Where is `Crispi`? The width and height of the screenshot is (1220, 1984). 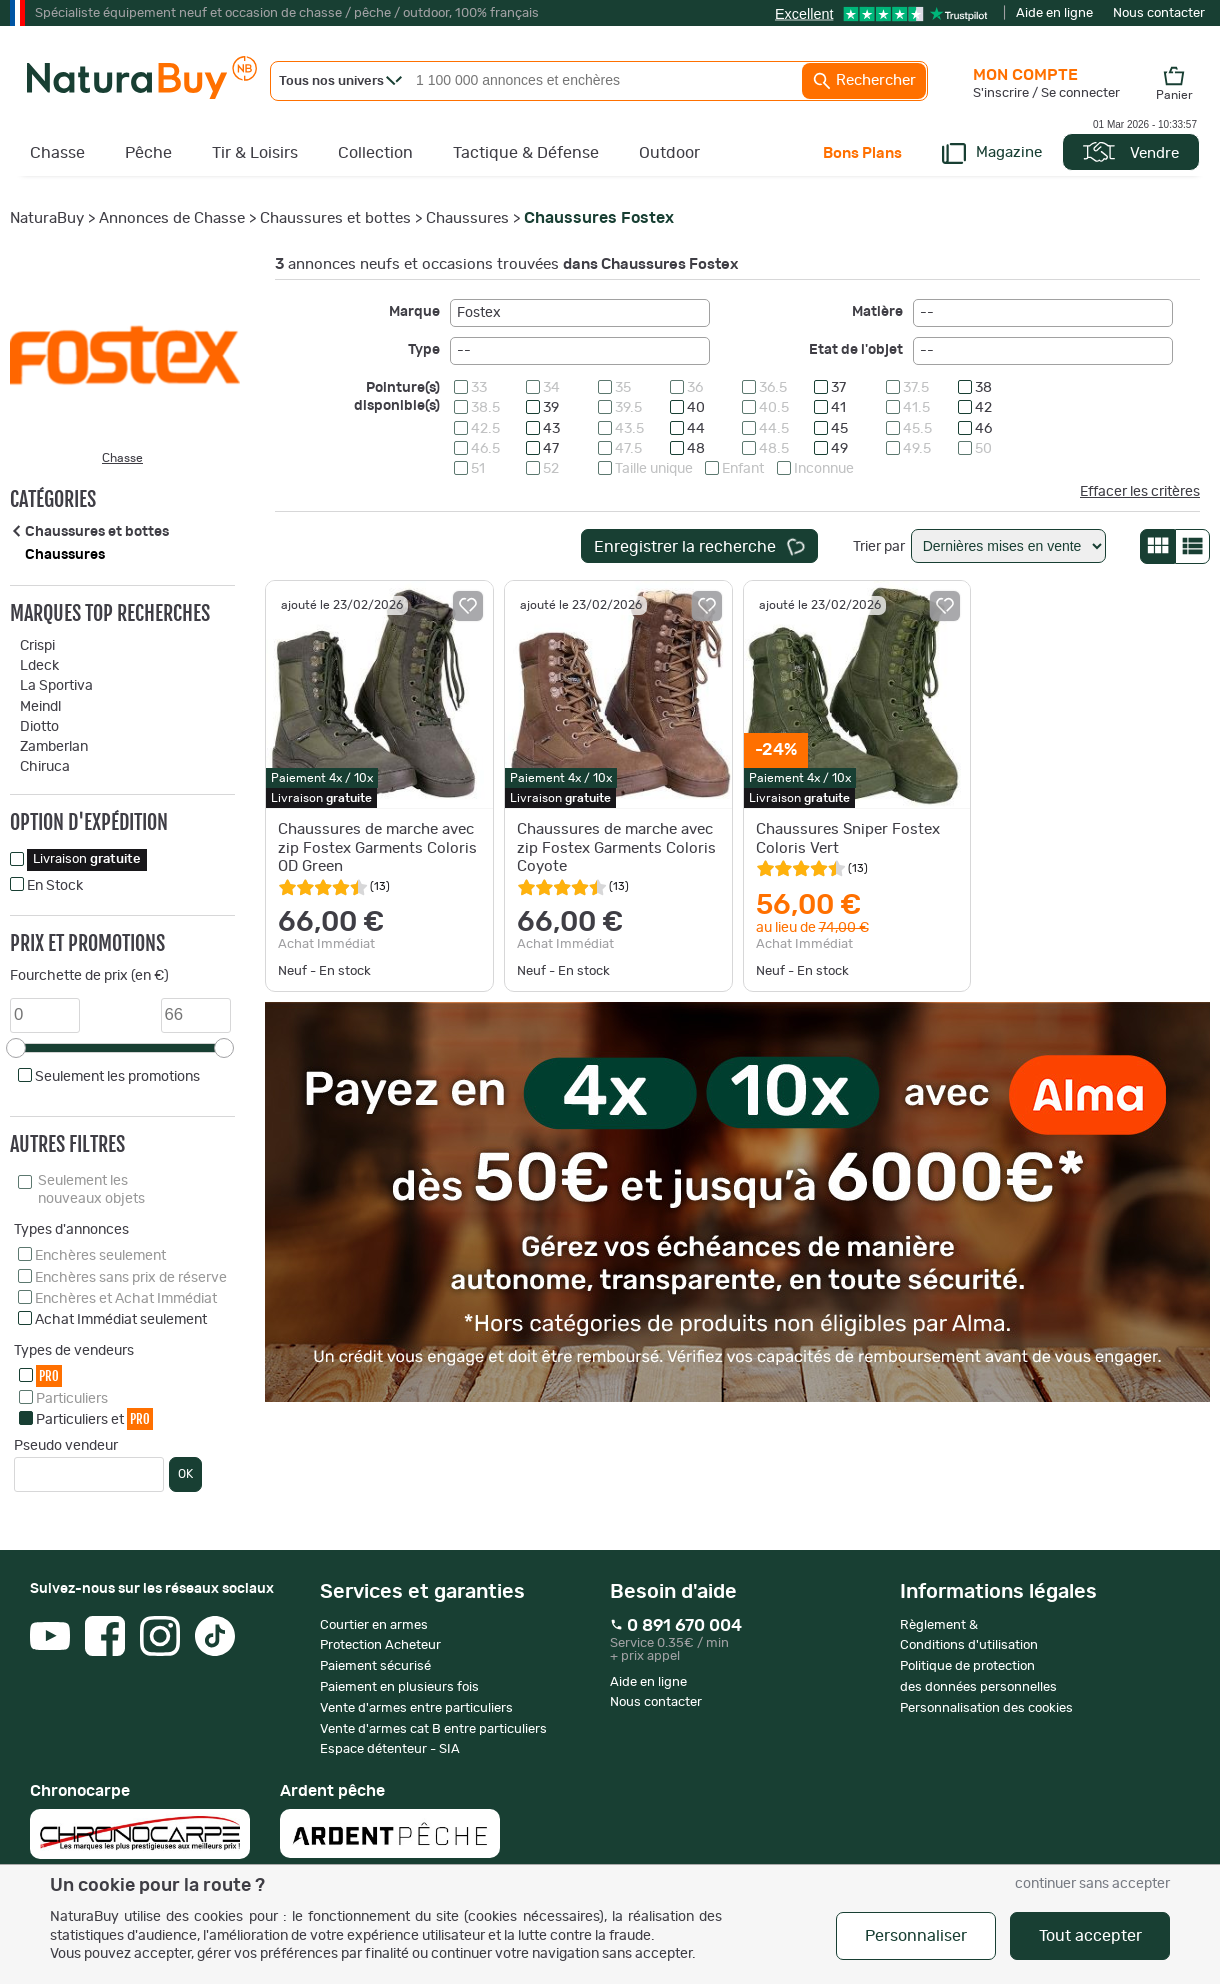
Crispi is located at coordinates (37, 646).